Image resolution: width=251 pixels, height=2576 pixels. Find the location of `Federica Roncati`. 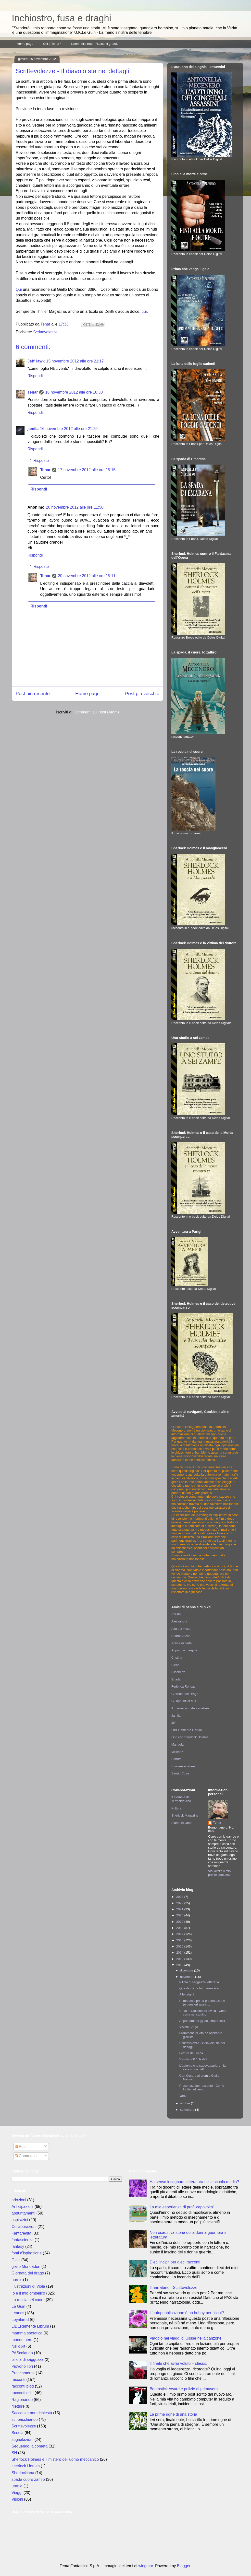

Federica Roncati is located at coordinates (183, 1686).